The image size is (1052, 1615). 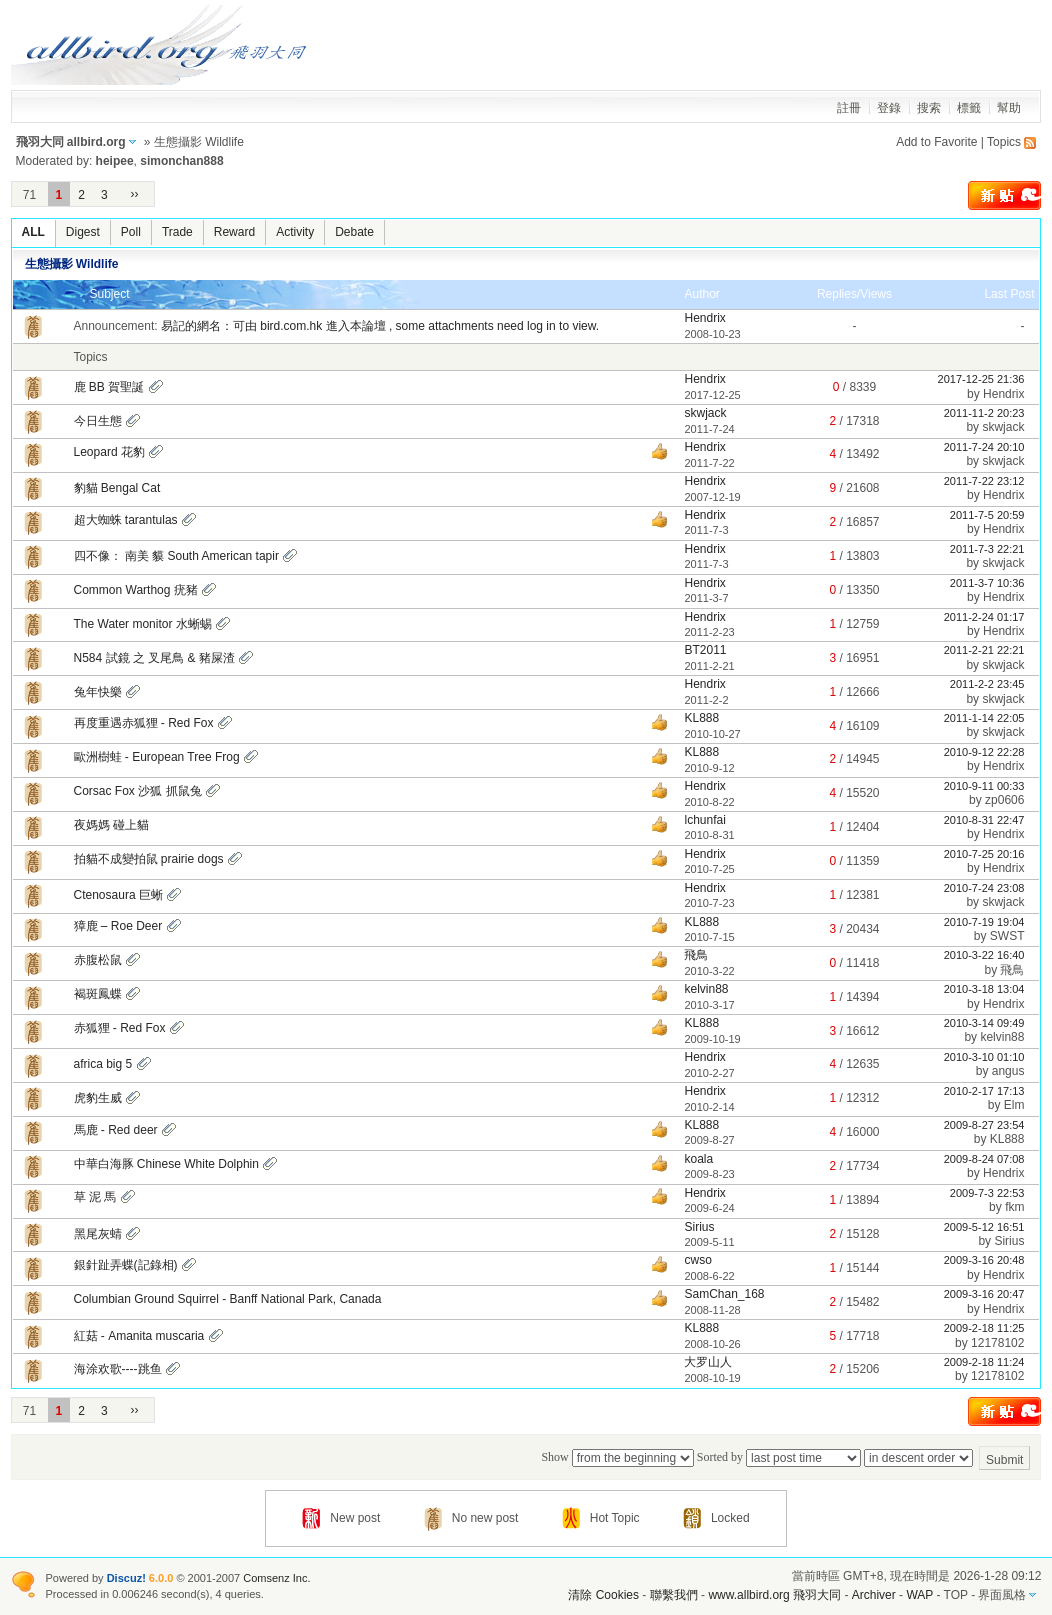 What do you see at coordinates (109, 452) in the screenshot?
I see `Leopard 花豹` at bounding box center [109, 452].